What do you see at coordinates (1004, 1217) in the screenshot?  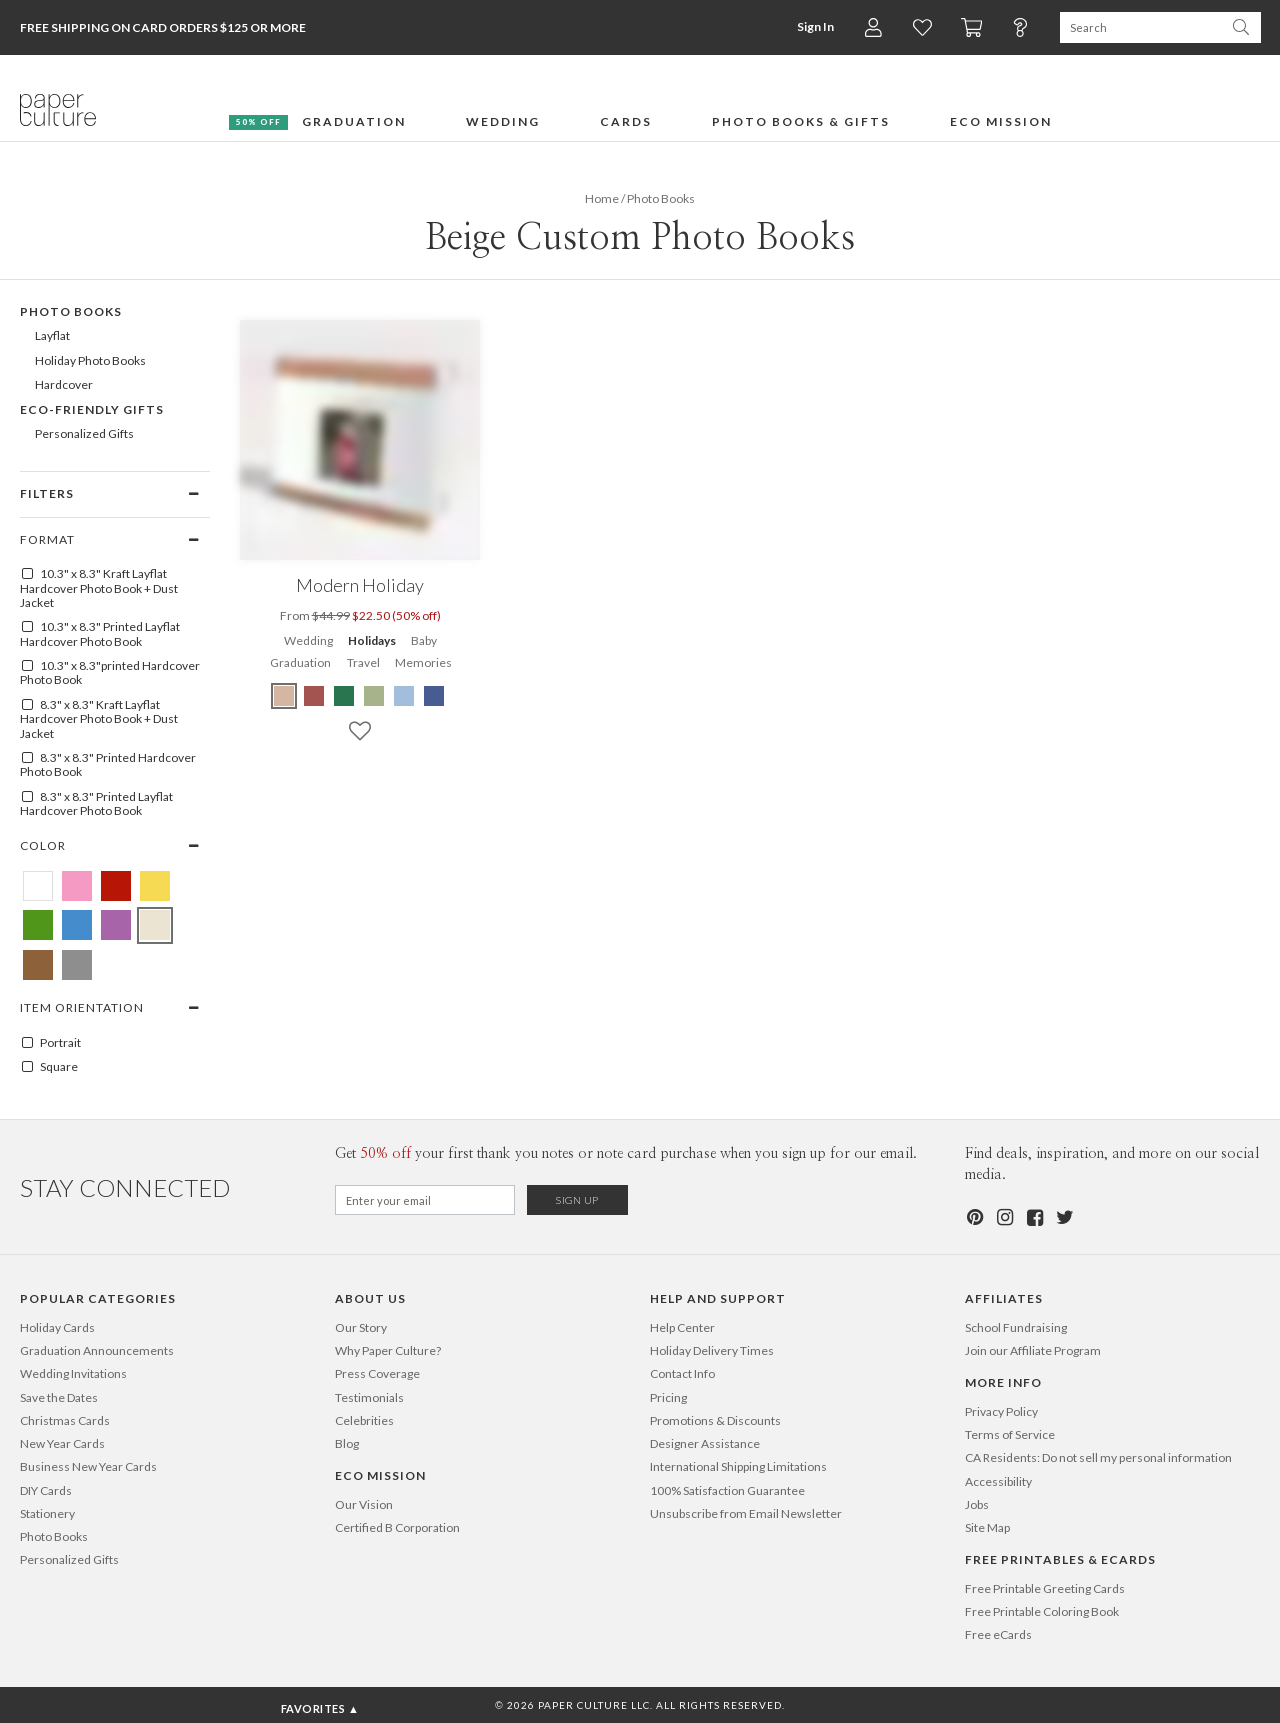 I see `[Instagram]` at bounding box center [1004, 1217].